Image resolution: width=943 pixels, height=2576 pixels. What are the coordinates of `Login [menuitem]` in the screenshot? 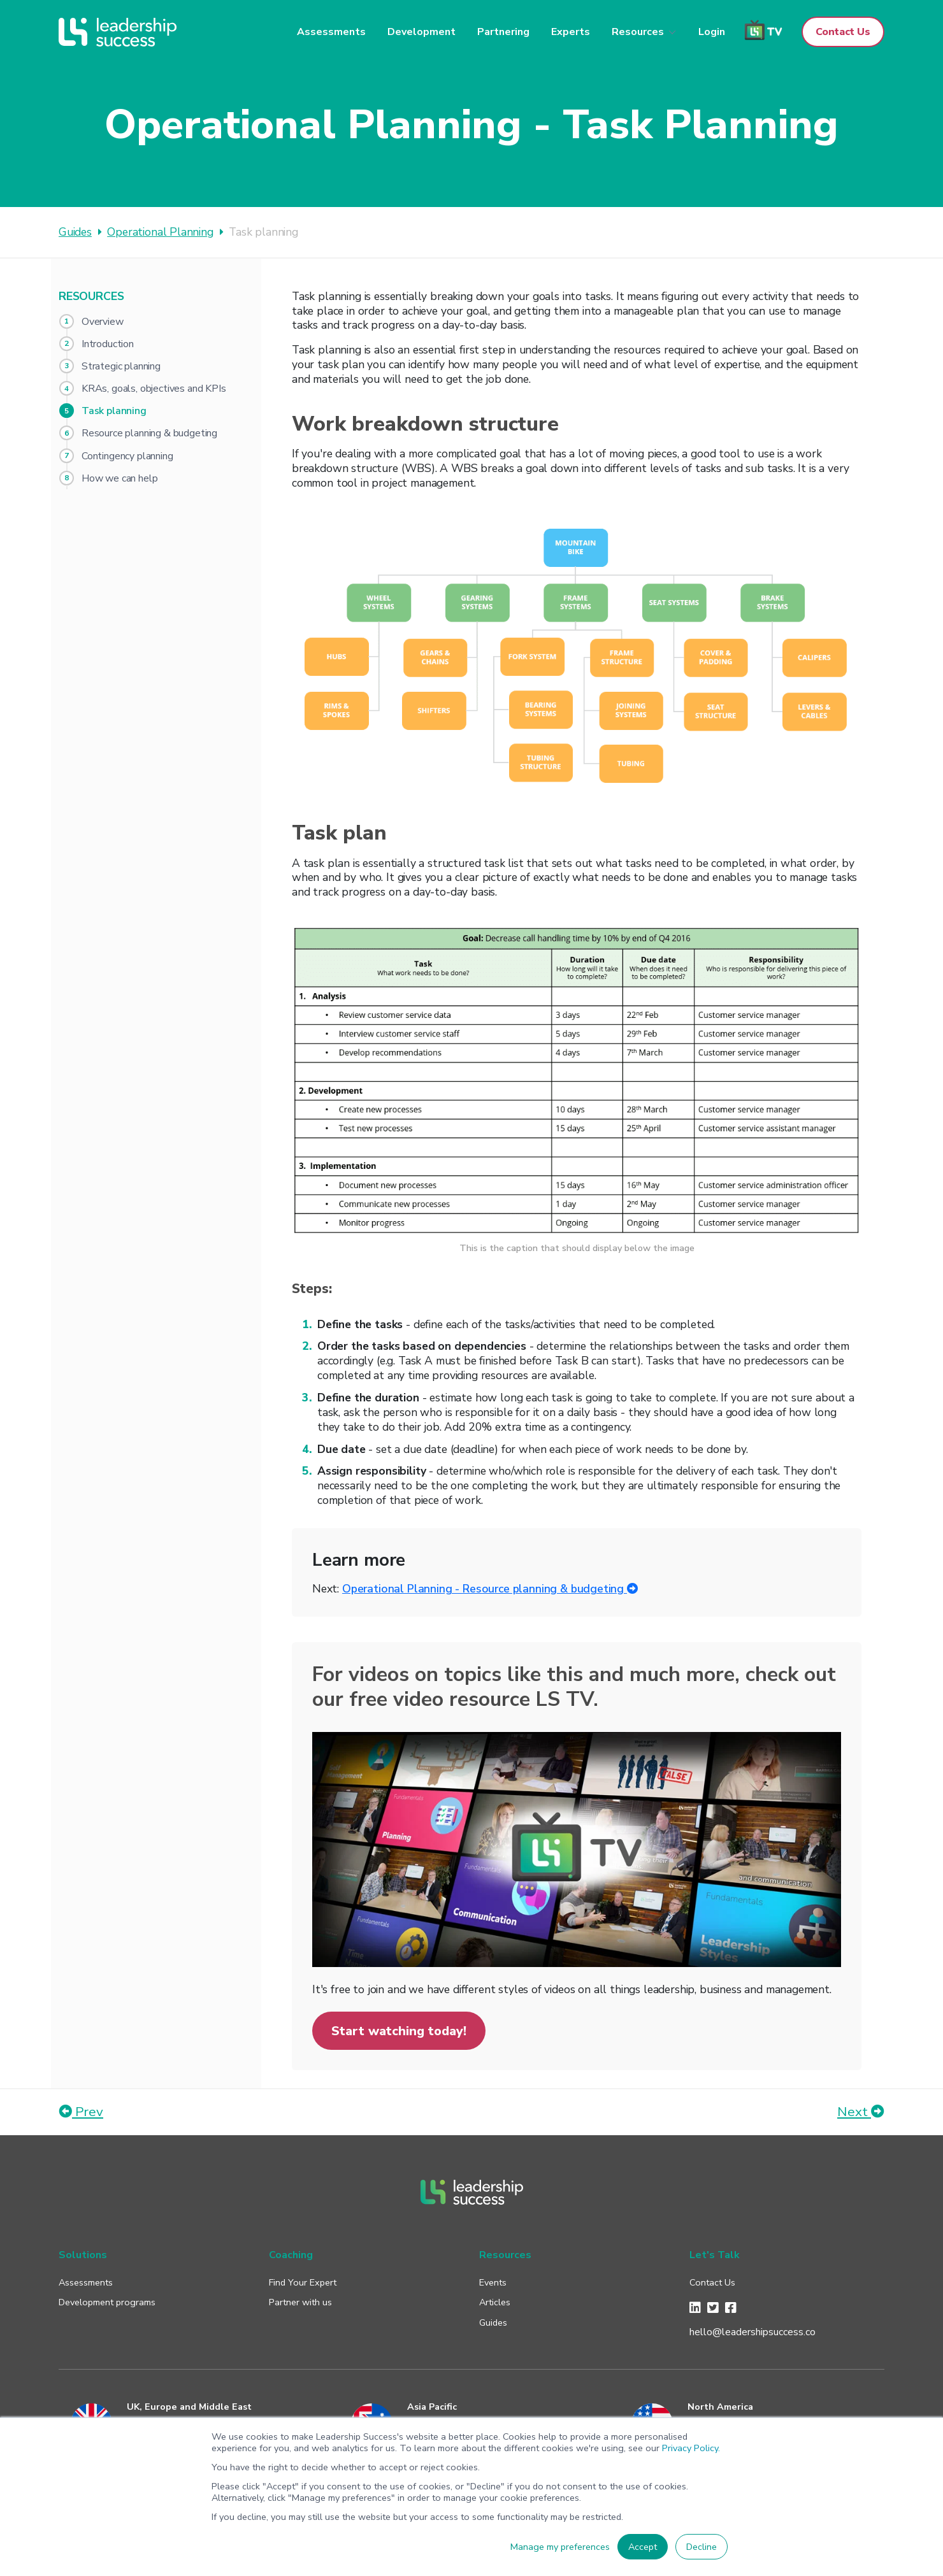 It's located at (711, 32).